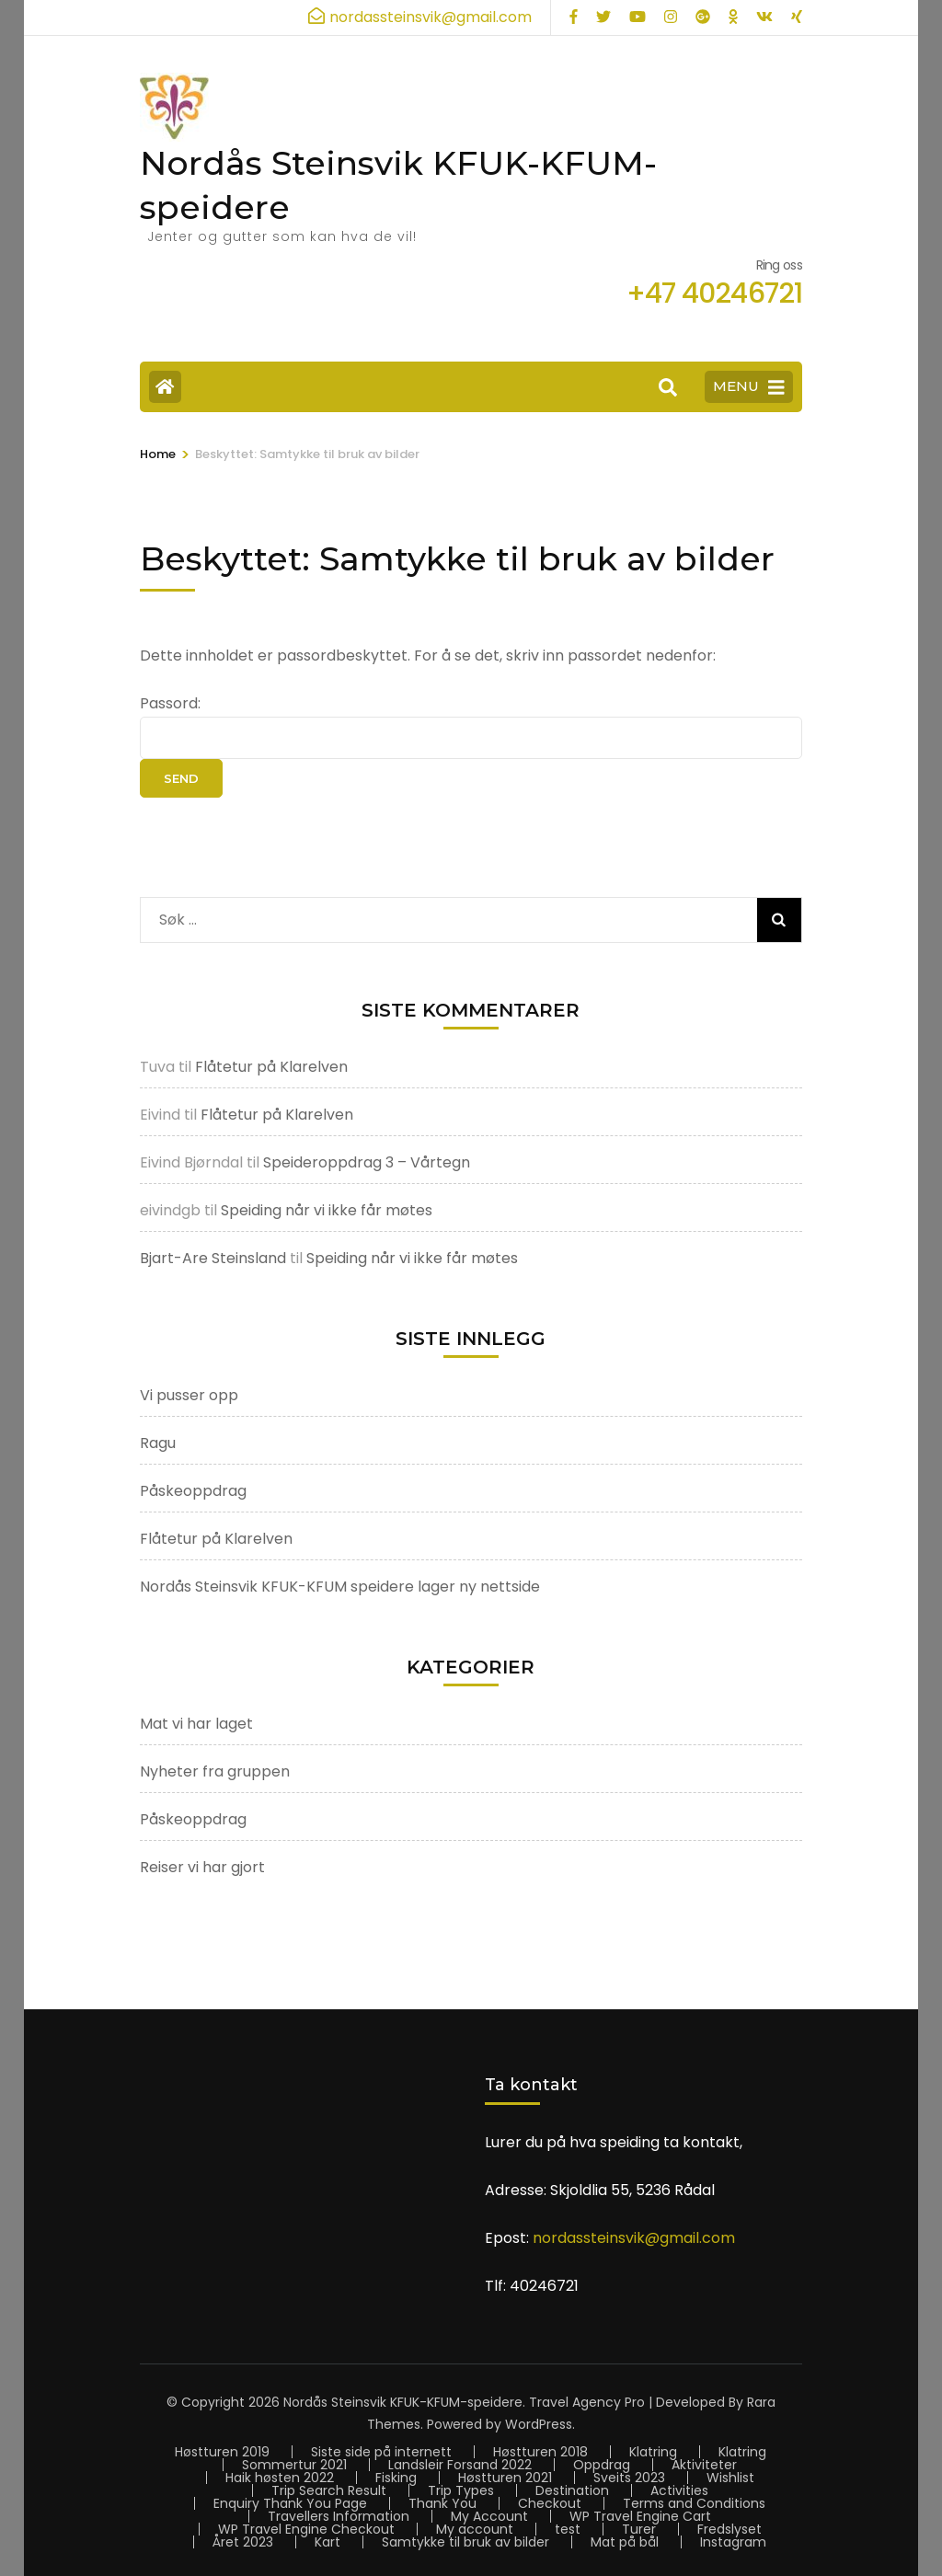  What do you see at coordinates (639, 2529) in the screenshot?
I see `Turer` at bounding box center [639, 2529].